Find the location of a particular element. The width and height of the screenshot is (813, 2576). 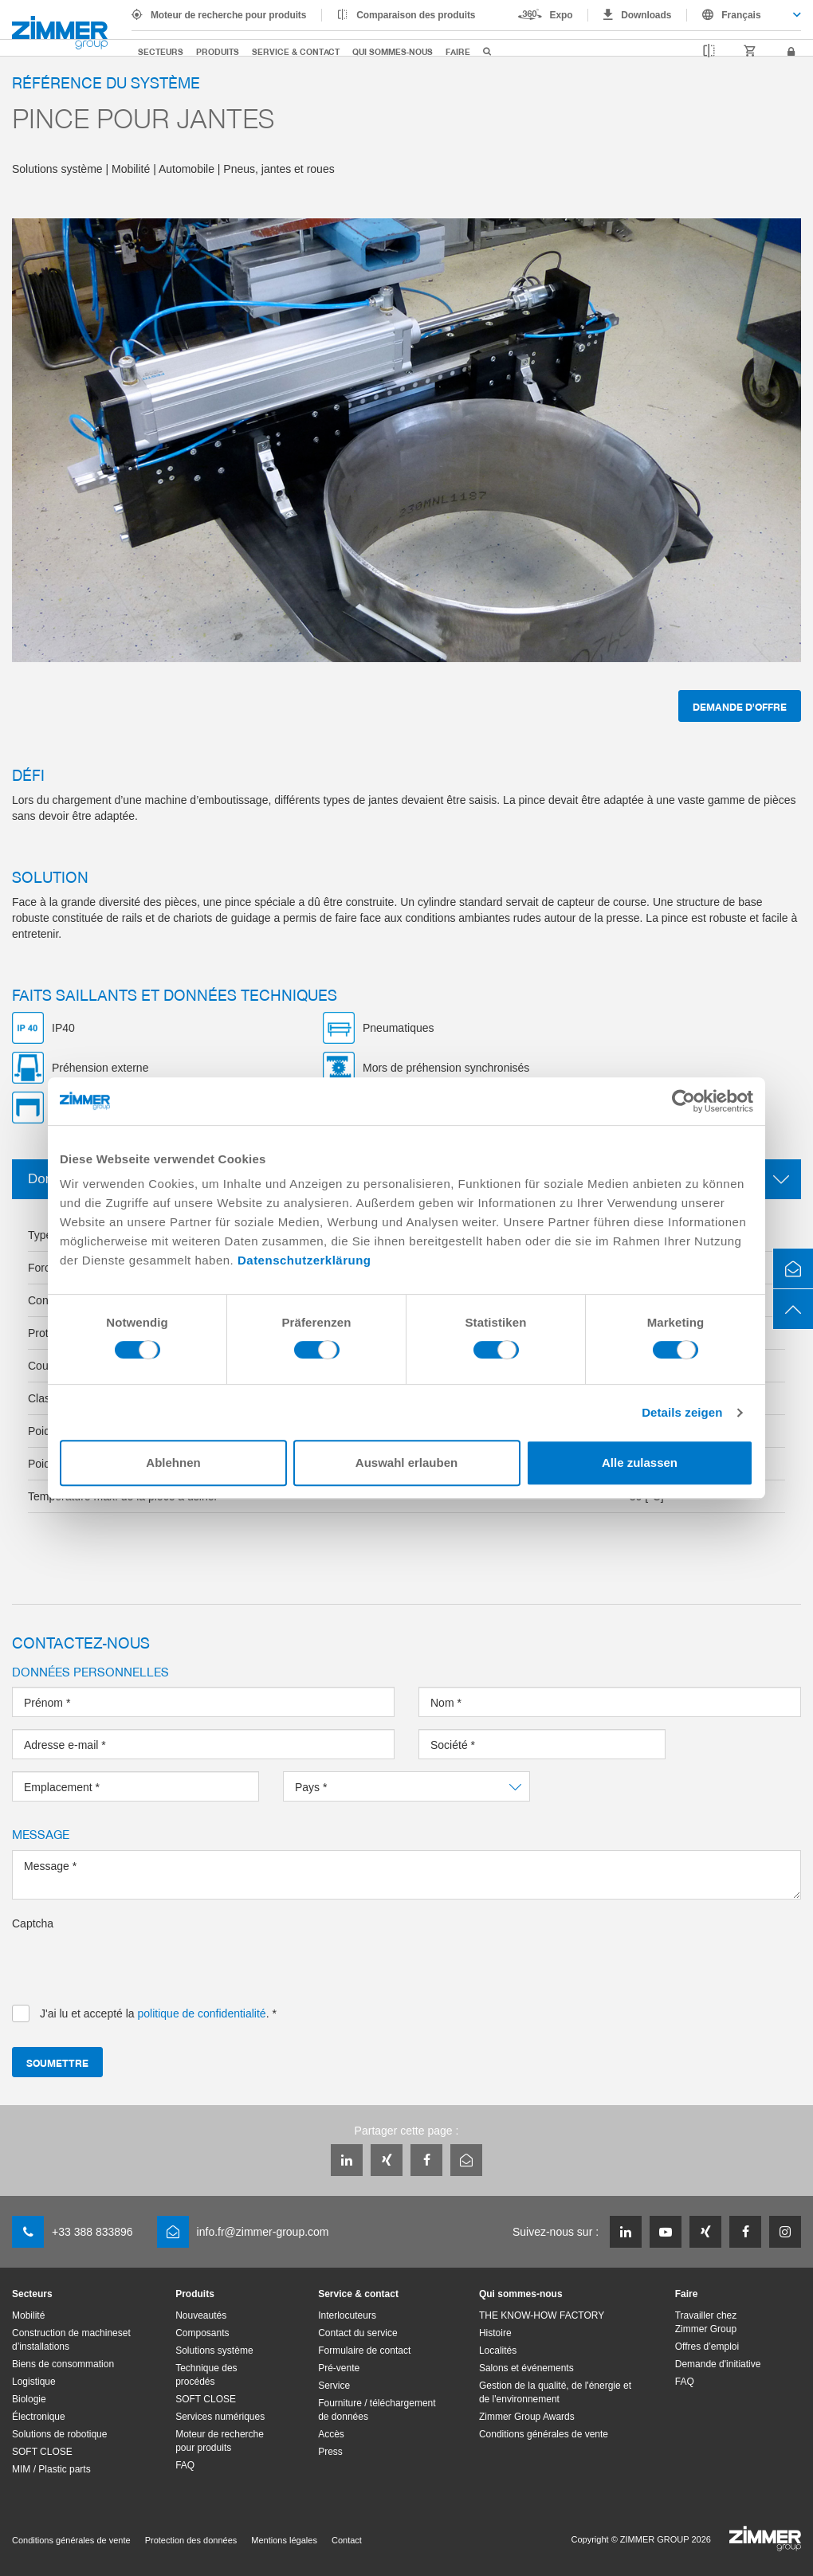

Details zeigen is located at coordinates (682, 1412).